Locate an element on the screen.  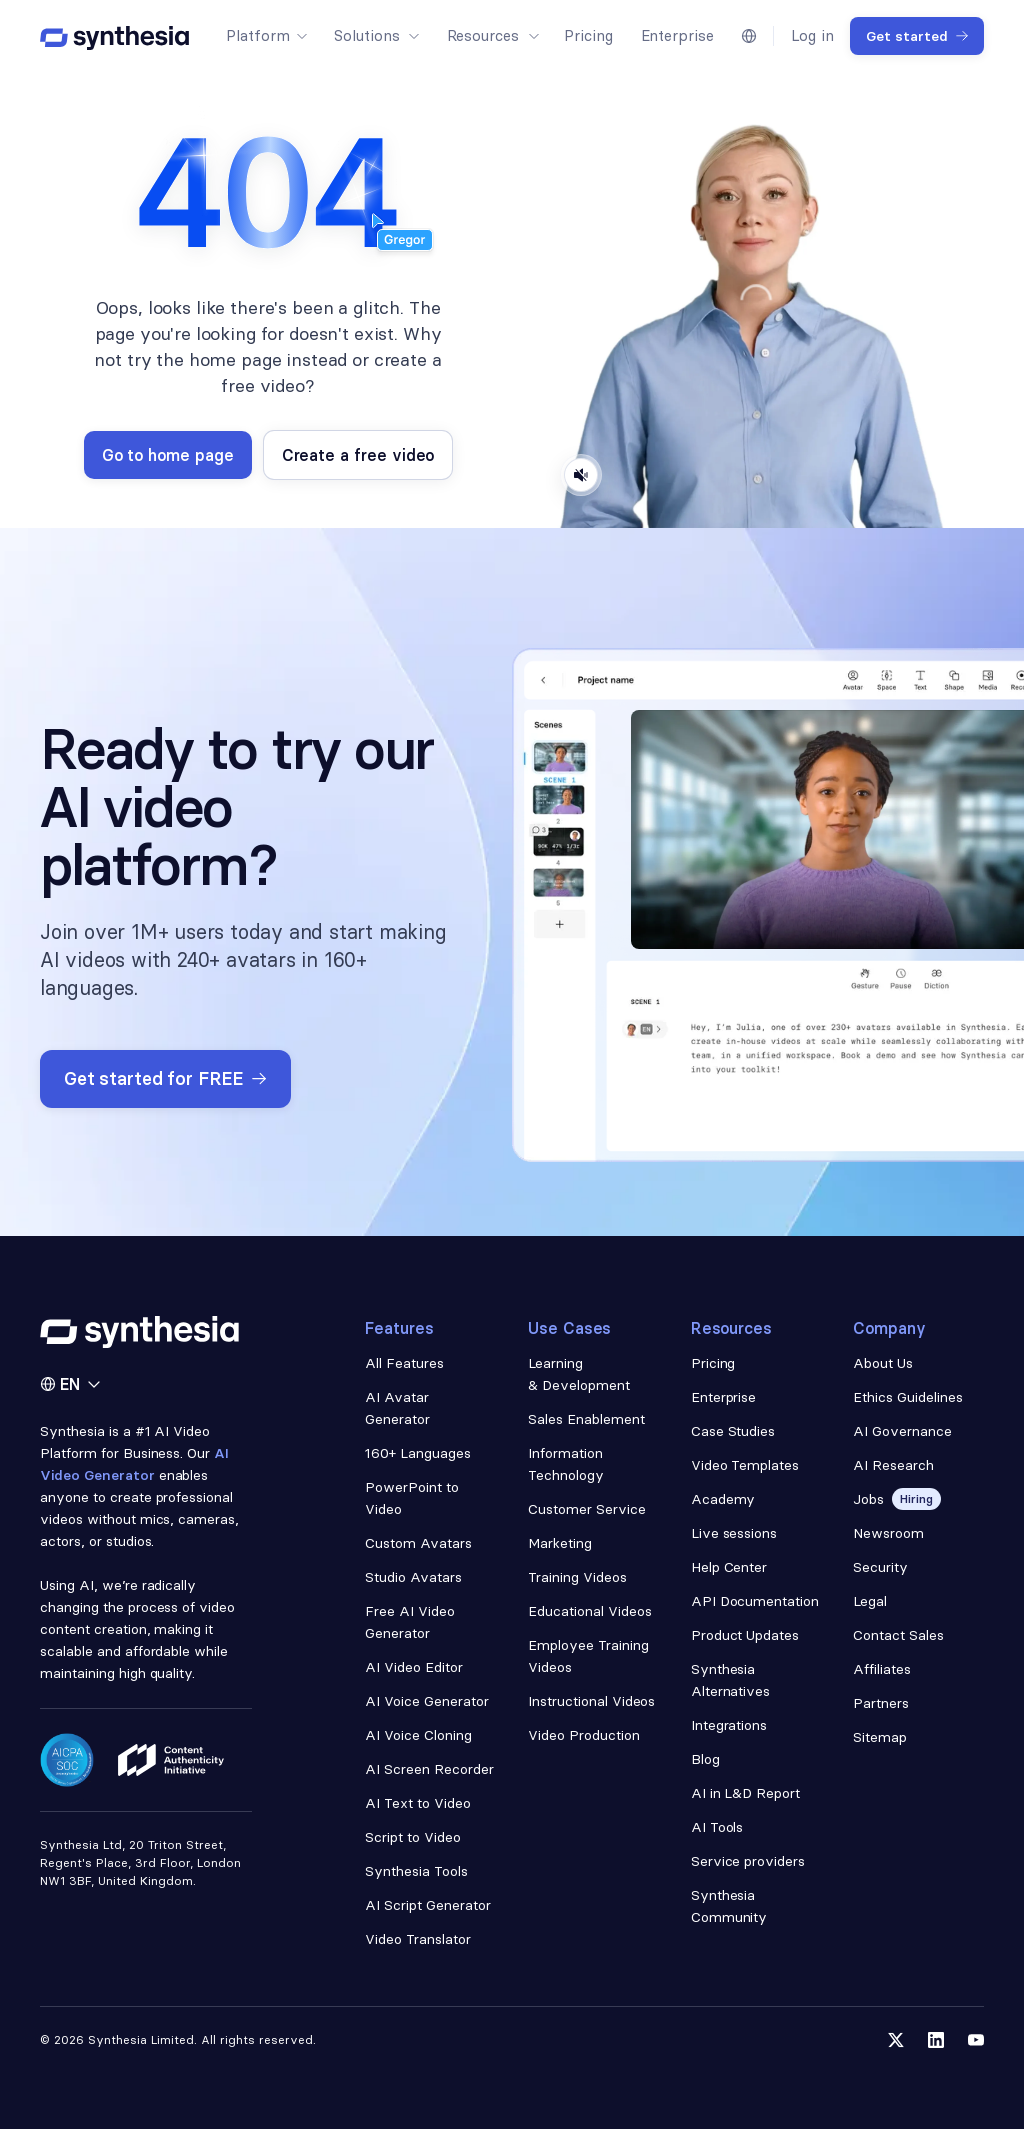
Information Technology is located at coordinates (566, 1464).